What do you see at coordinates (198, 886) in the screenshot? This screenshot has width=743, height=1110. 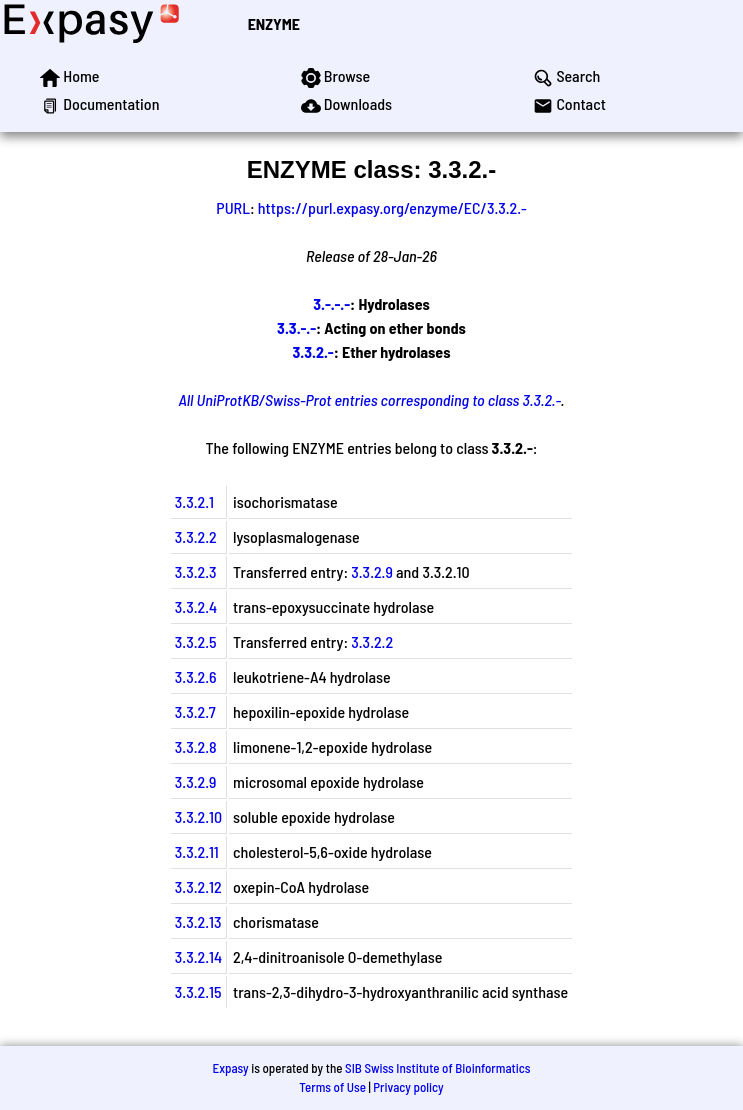 I see `3.3.2.12` at bounding box center [198, 886].